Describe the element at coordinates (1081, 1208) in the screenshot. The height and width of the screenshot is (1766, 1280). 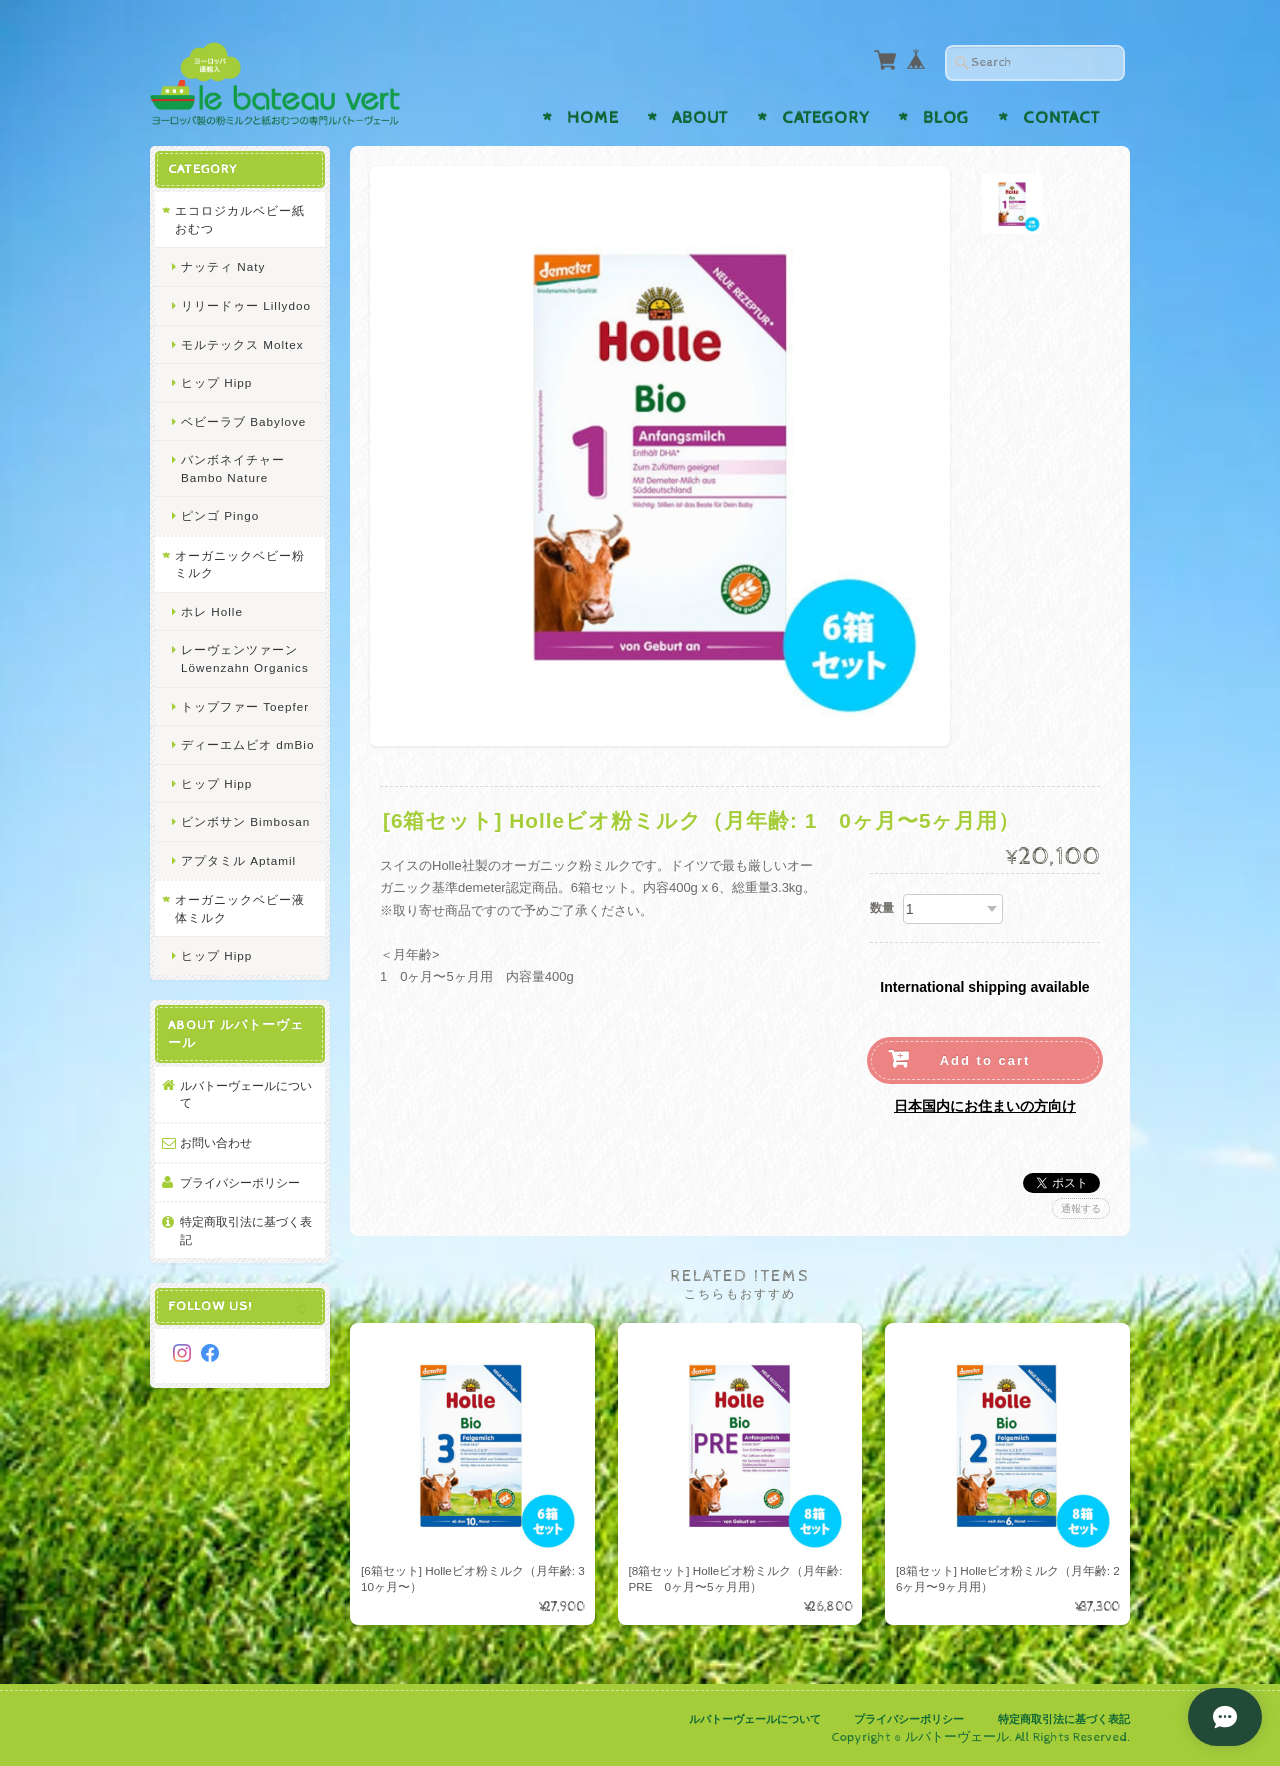
I see `通報する` at that location.